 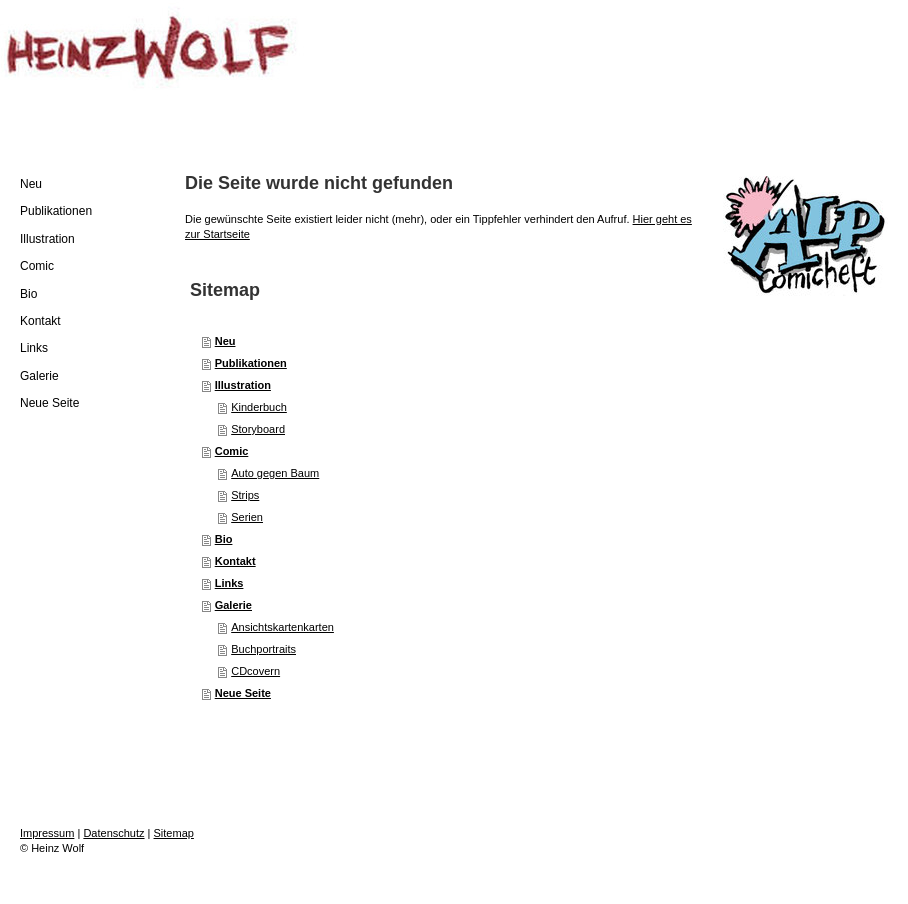 I want to click on Neu, so click(x=225, y=341).